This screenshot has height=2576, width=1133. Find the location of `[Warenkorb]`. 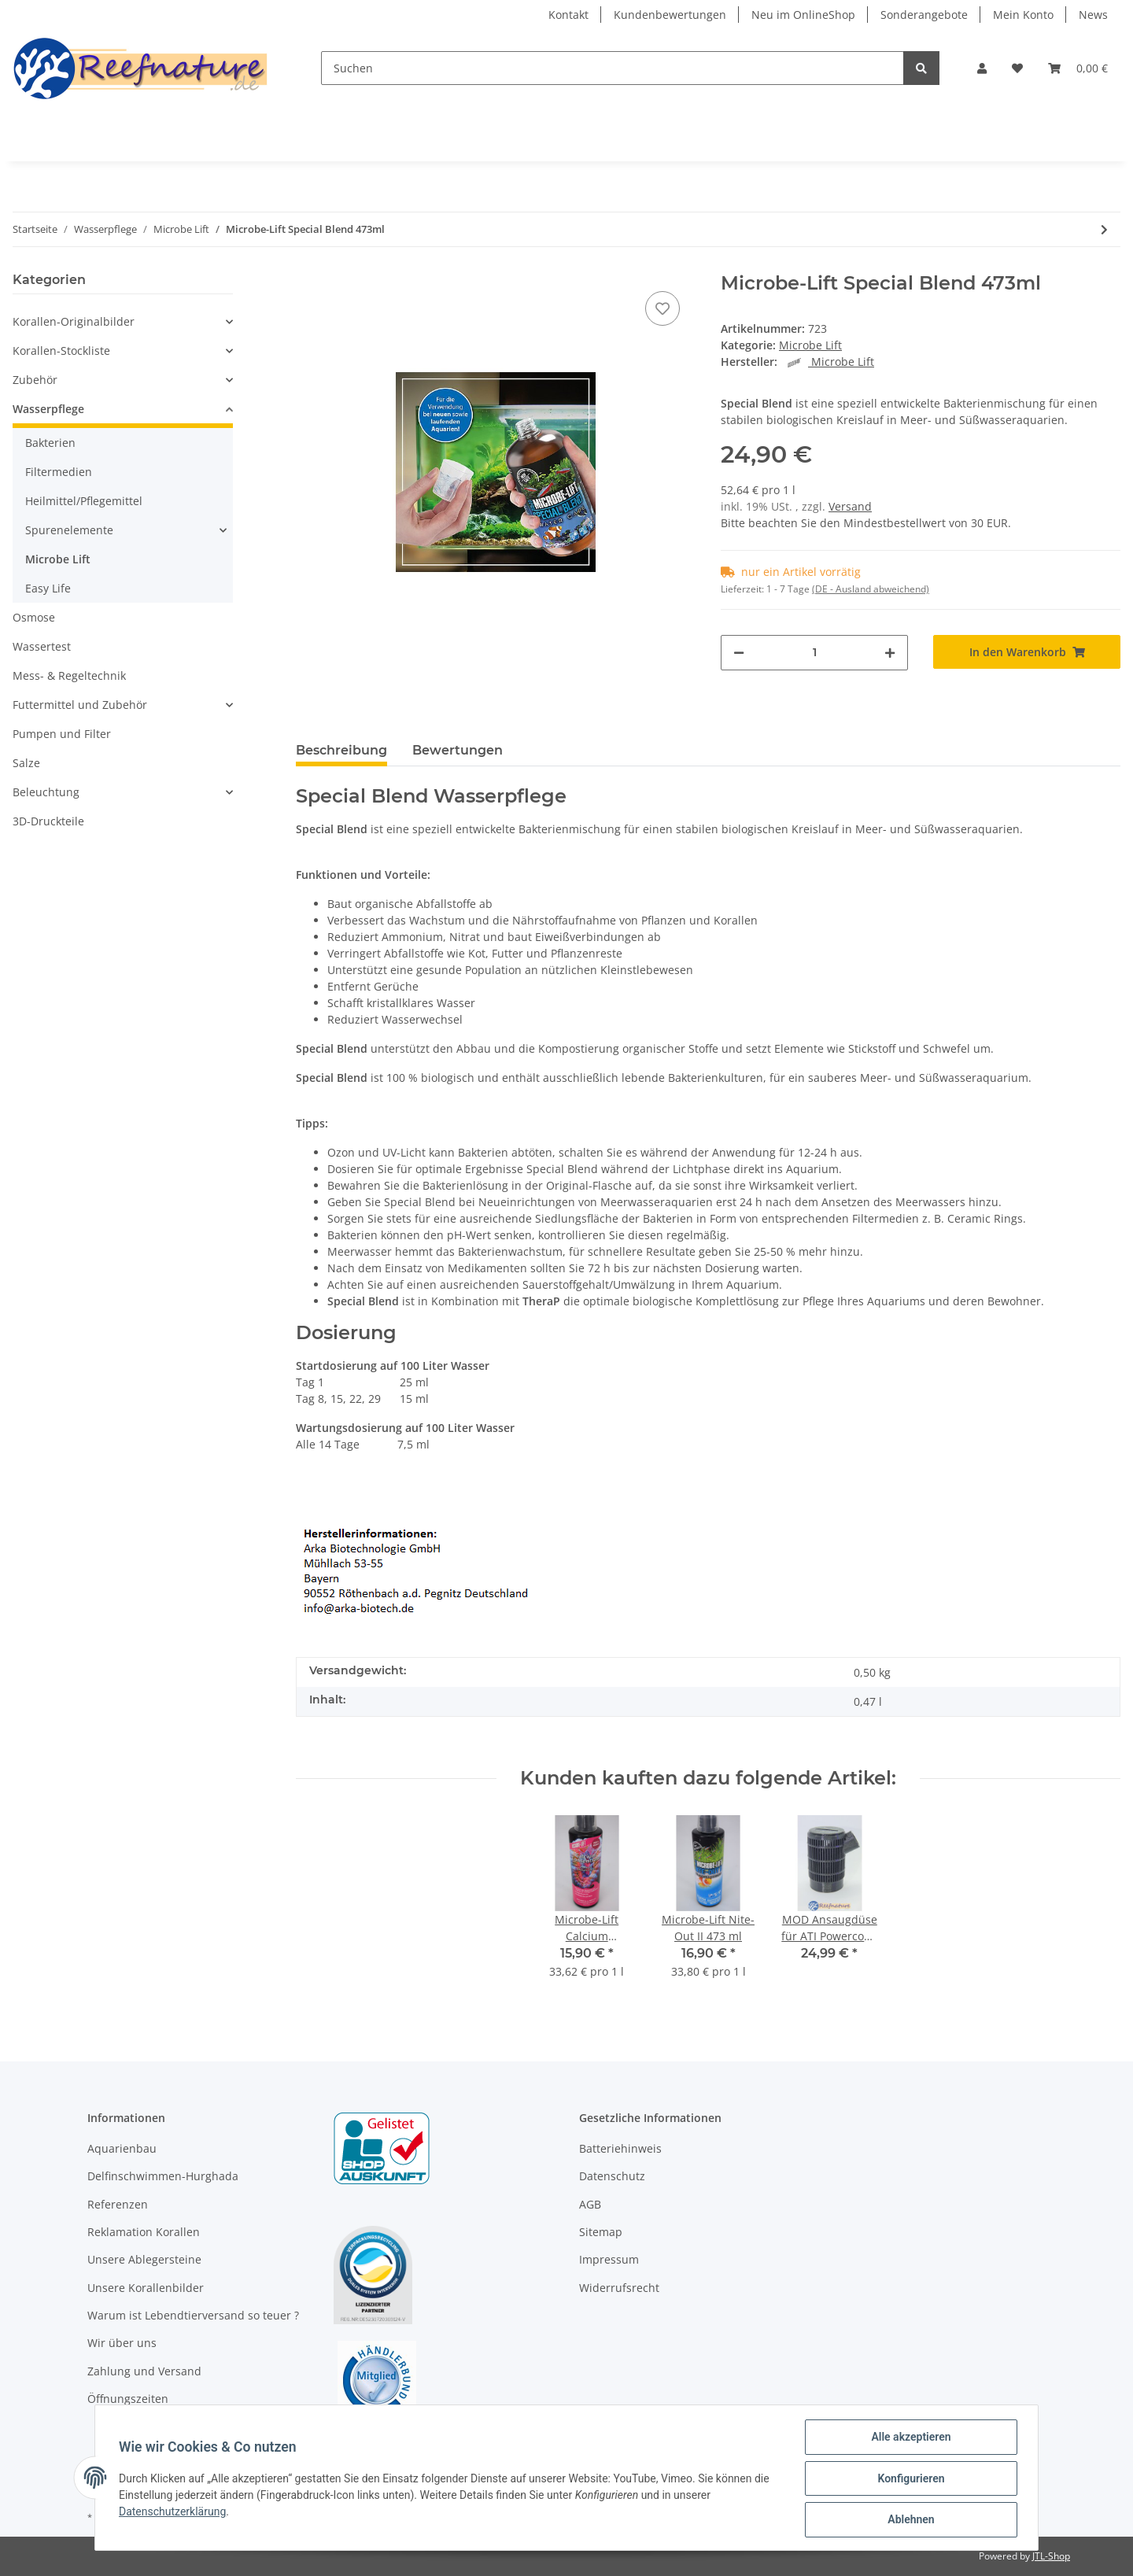

[Warenkorb] is located at coordinates (1077, 68).